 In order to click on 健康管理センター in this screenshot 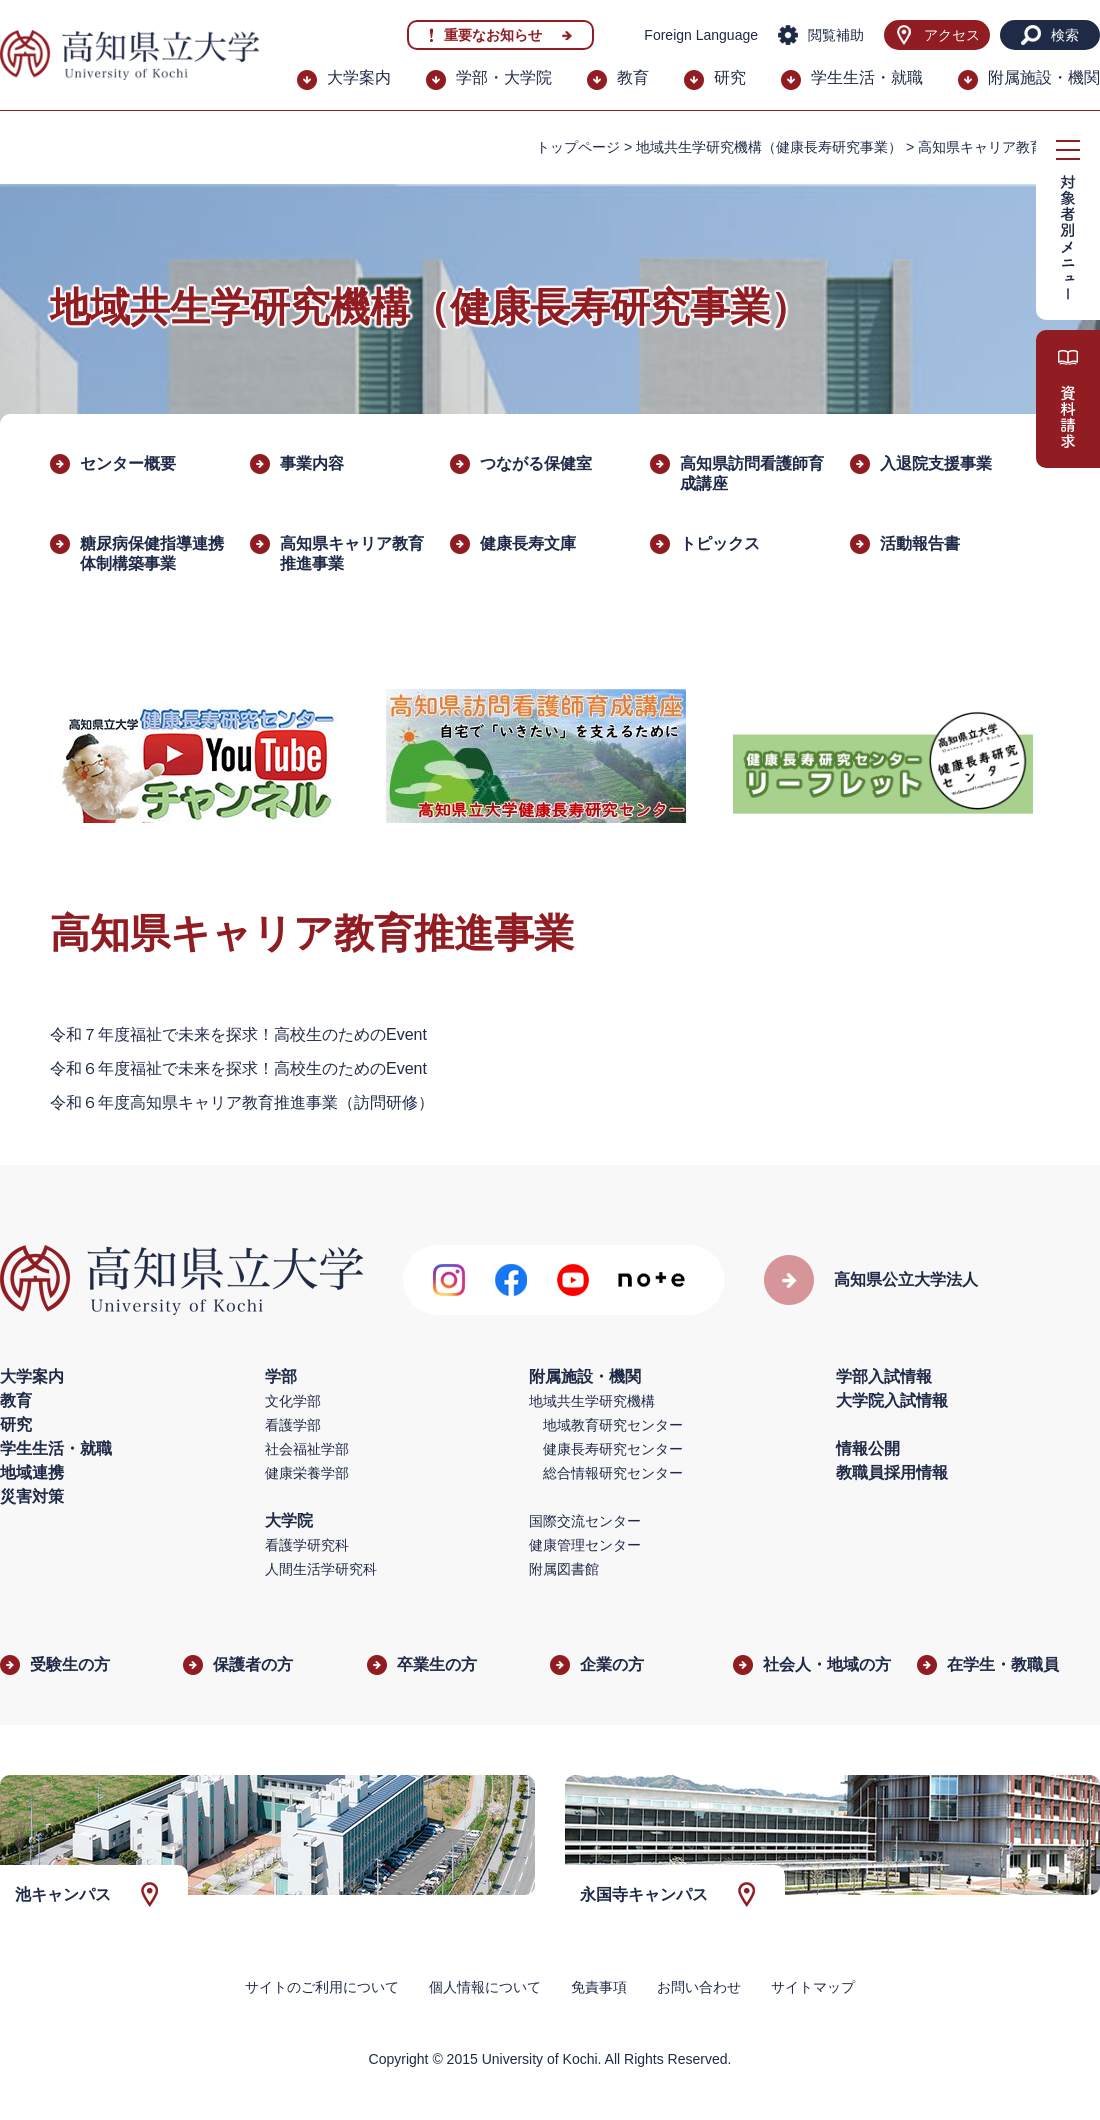, I will do `click(585, 1545)`.